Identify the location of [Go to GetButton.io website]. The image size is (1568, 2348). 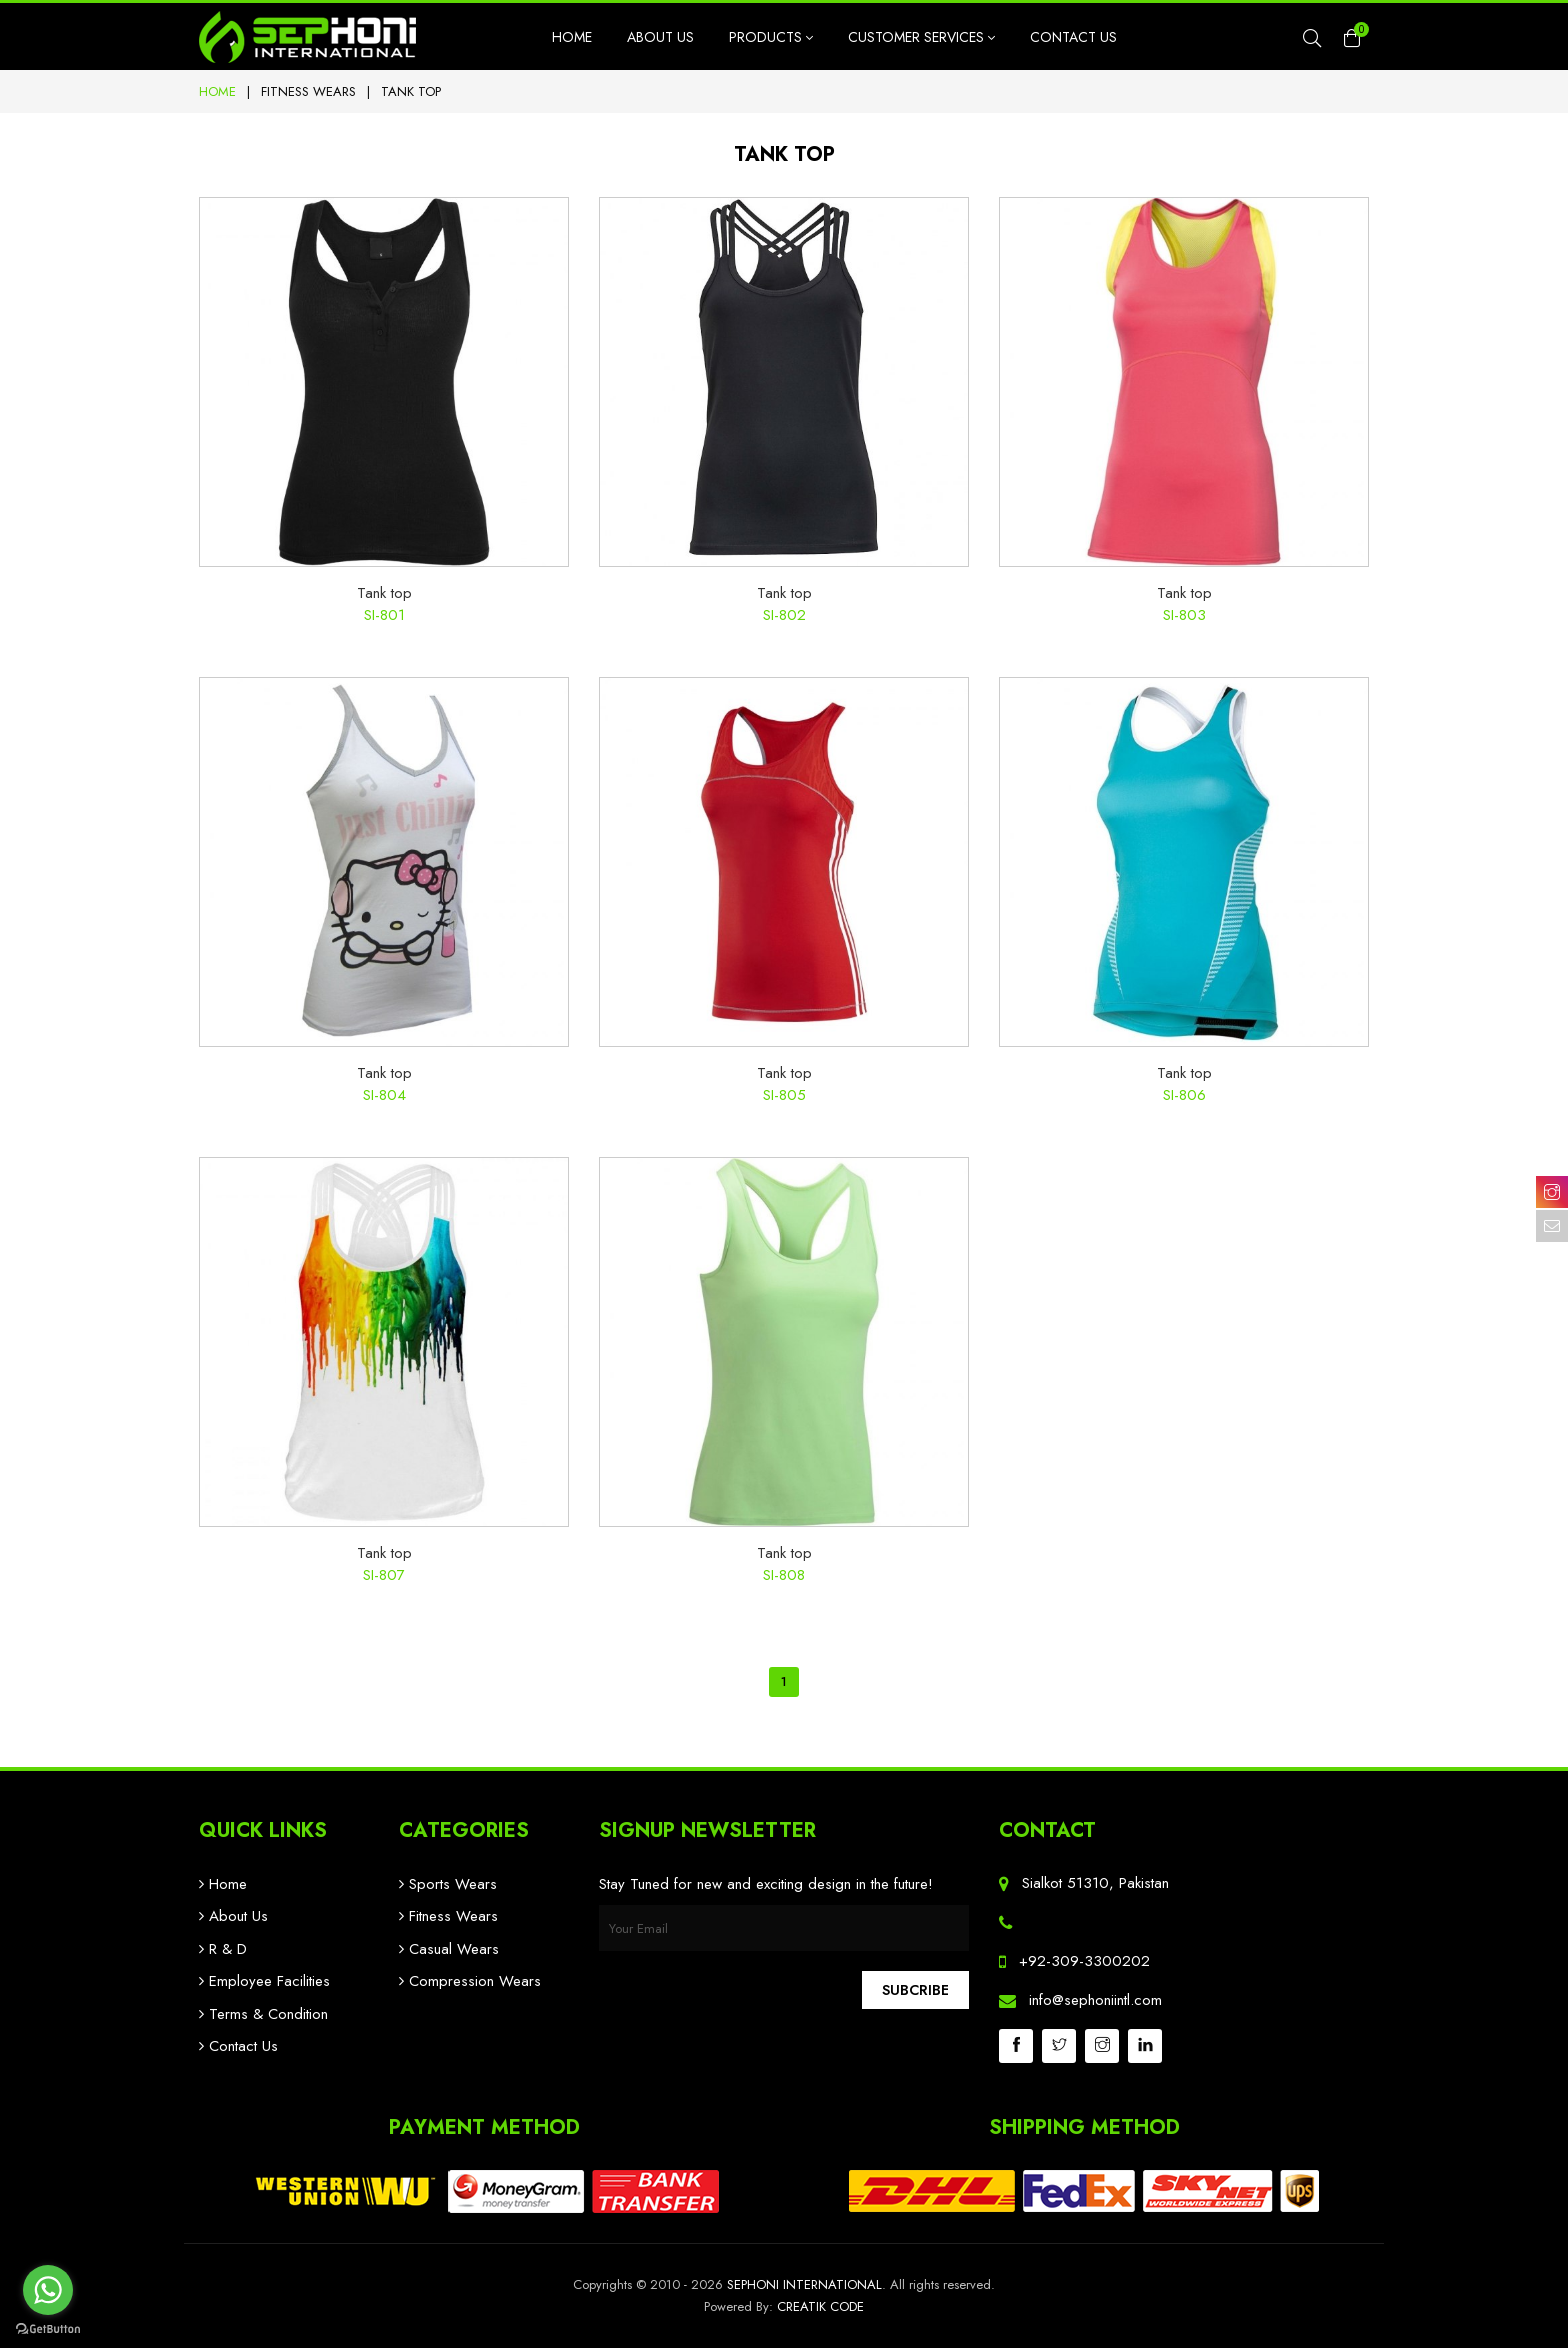
(48, 2328).